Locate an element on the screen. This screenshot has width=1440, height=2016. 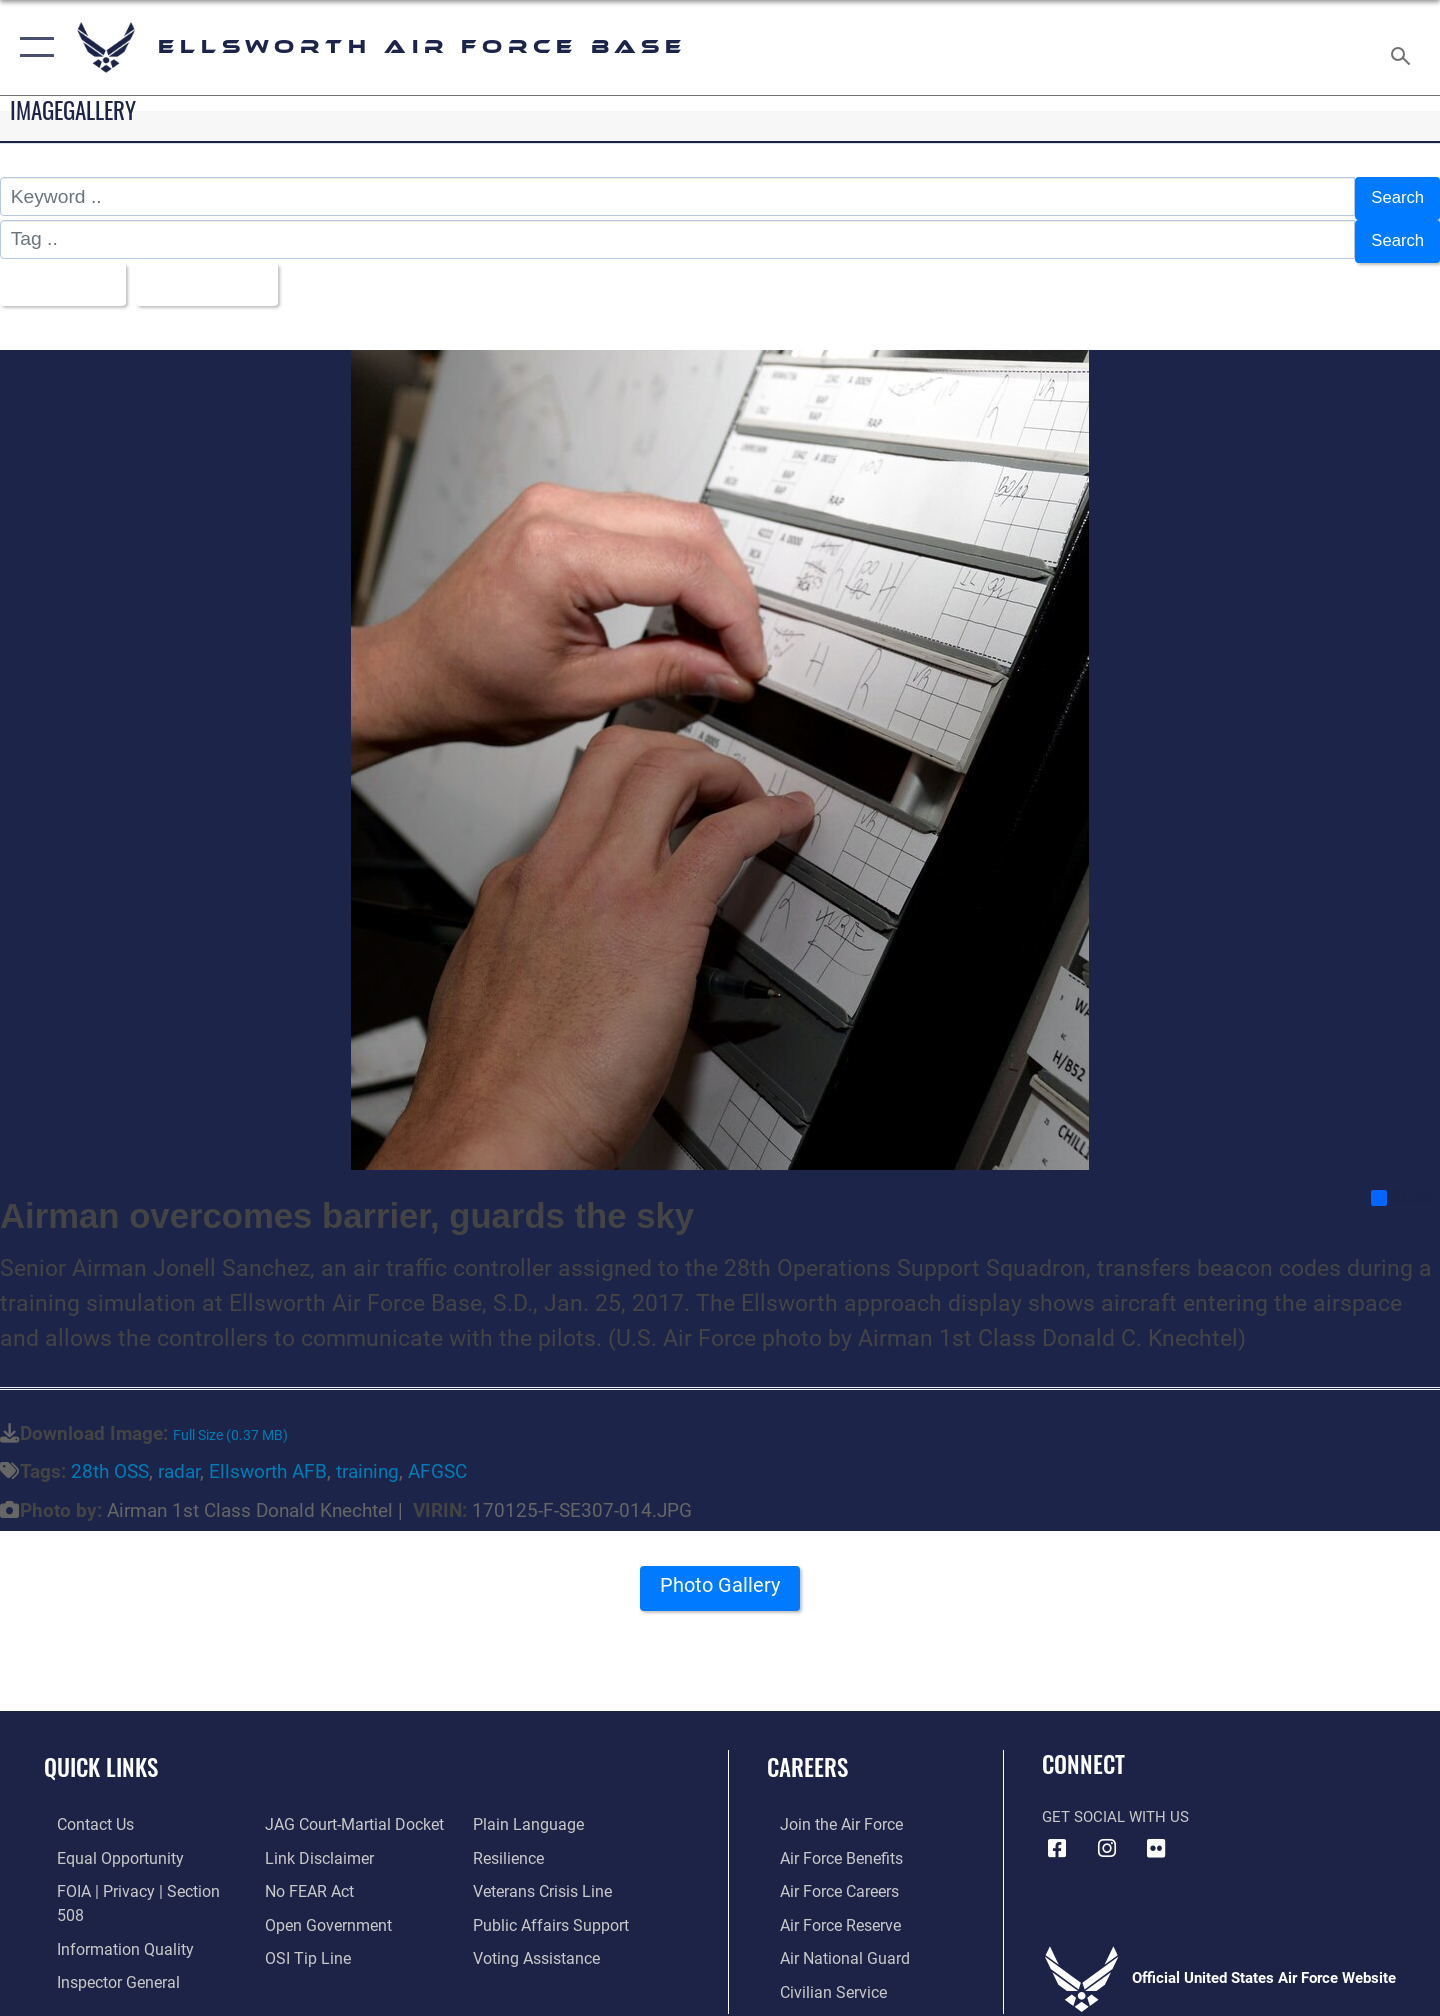
Quick Links is located at coordinates (101, 1754).